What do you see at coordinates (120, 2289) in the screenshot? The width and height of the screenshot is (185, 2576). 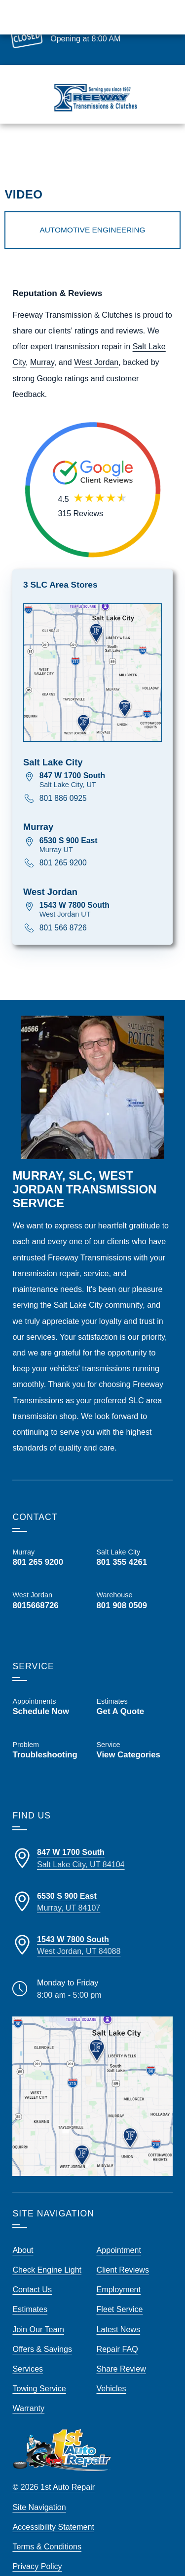 I see `Fleet Service` at bounding box center [120, 2289].